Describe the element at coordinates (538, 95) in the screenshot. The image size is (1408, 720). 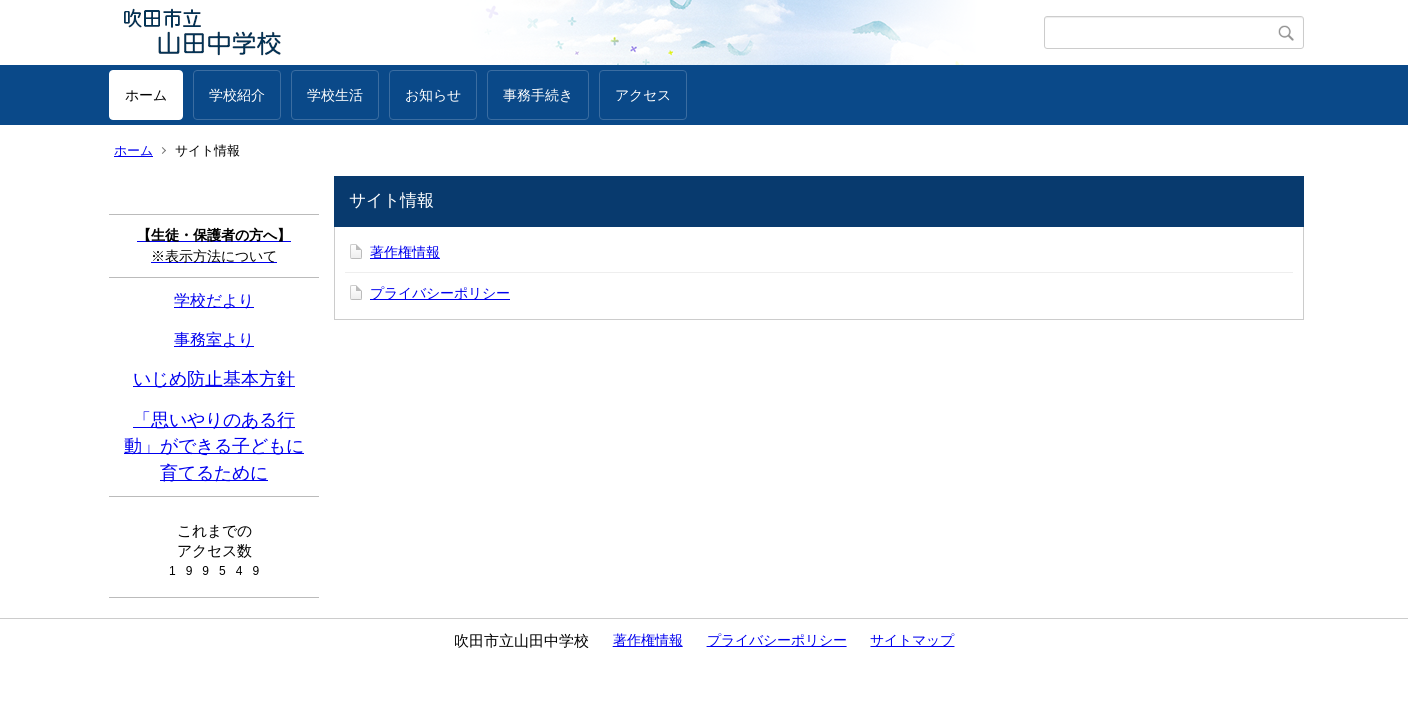
I see `事務手続き` at that location.